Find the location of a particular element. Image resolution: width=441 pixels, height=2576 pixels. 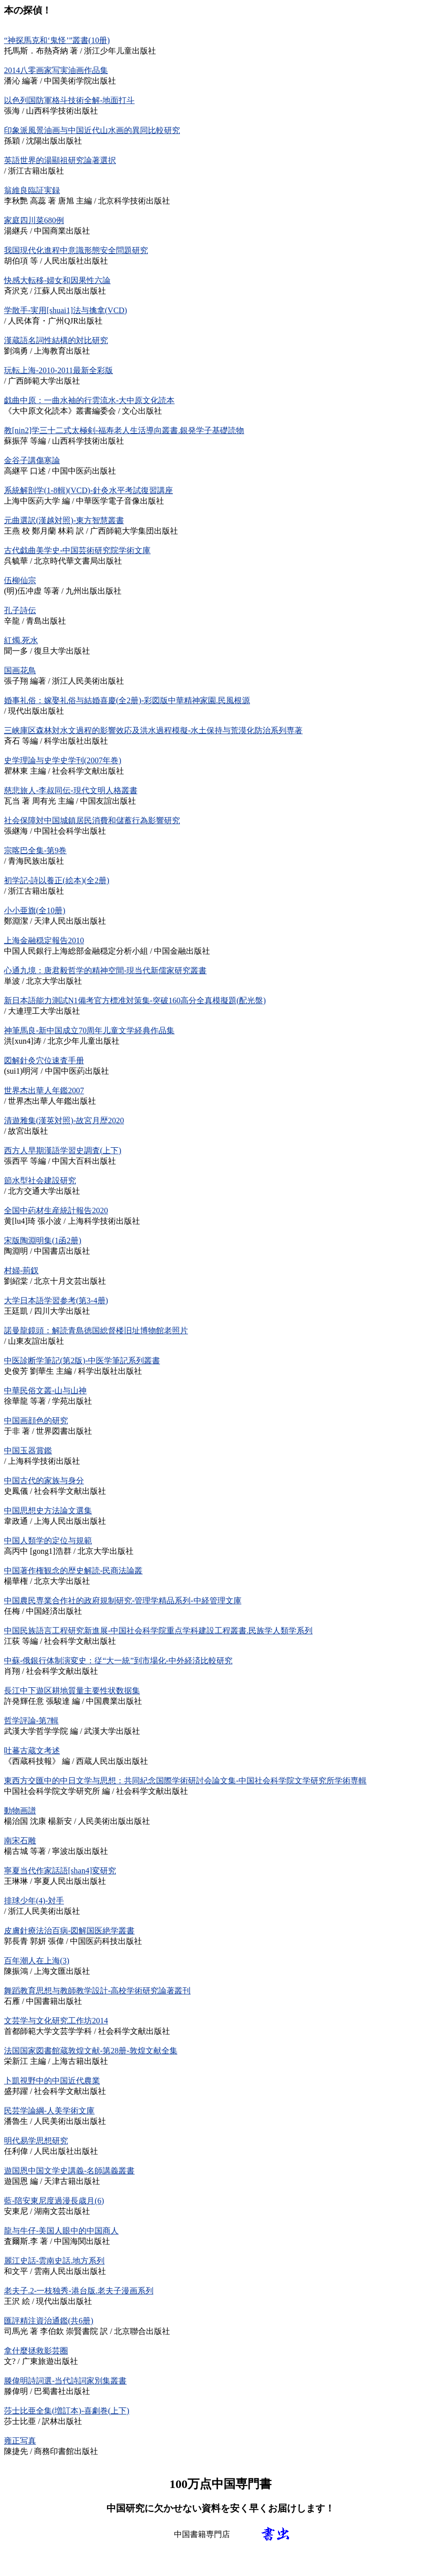

以色列国防軍格斗技術全解-地面打斗 is located at coordinates (69, 100).